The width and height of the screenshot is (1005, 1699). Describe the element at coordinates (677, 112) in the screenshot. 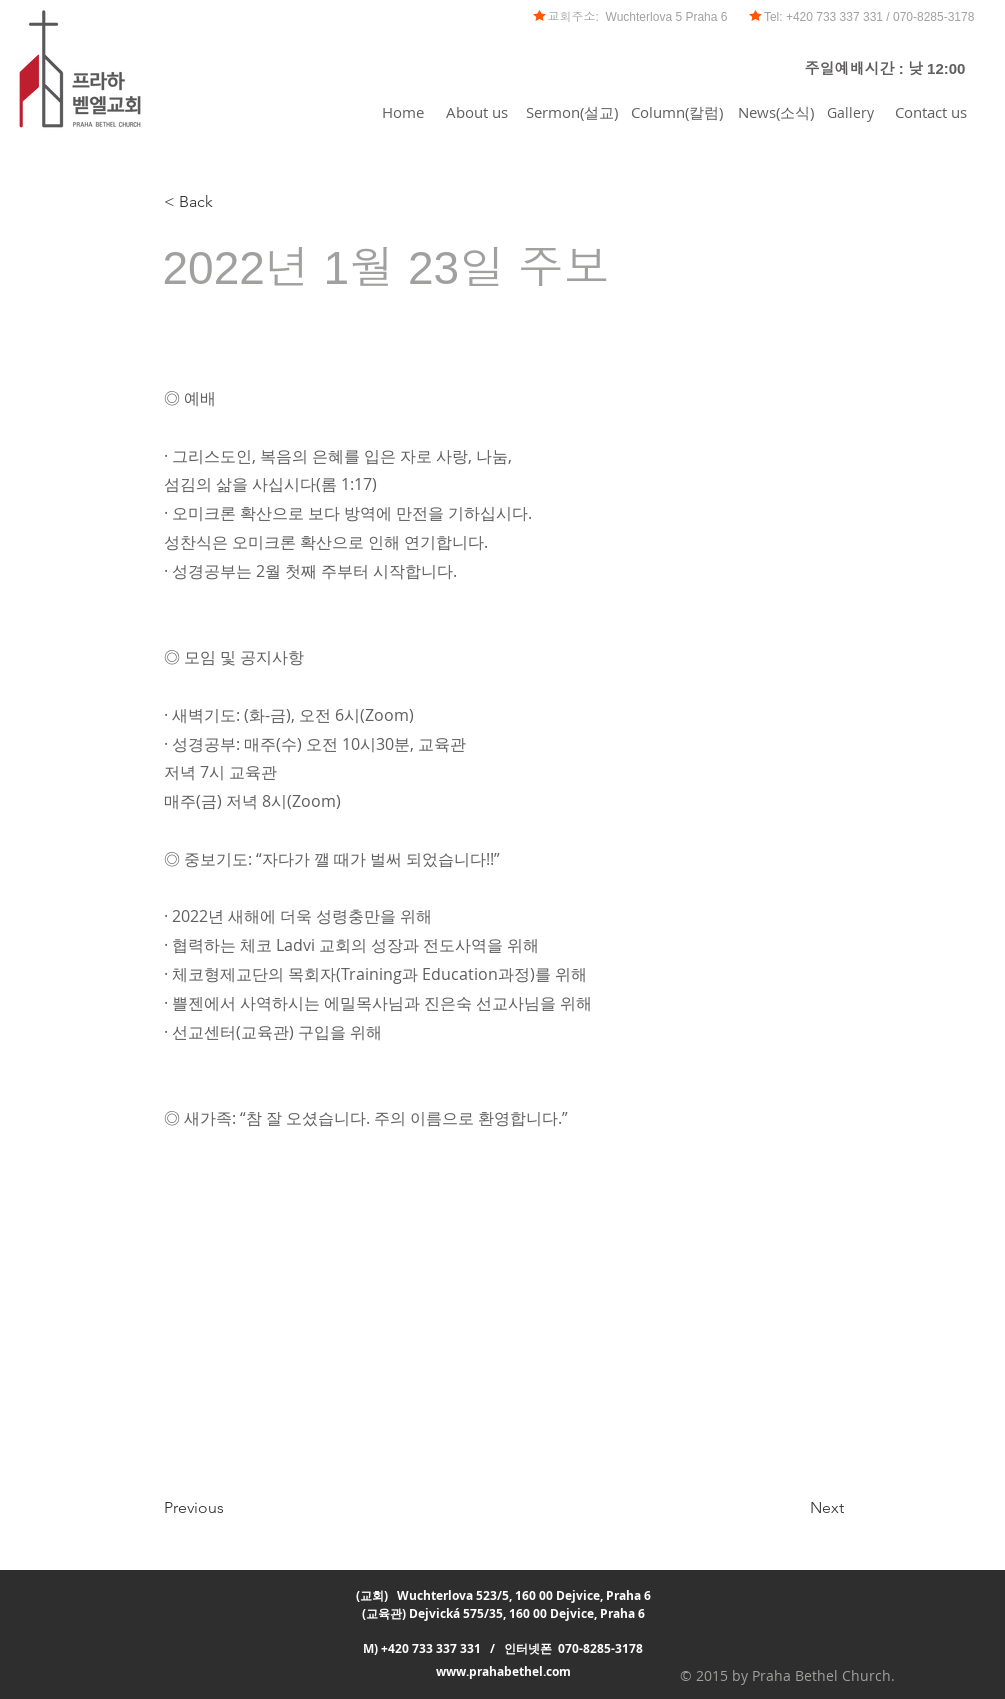

I see `[Column(칼럼)]` at that location.